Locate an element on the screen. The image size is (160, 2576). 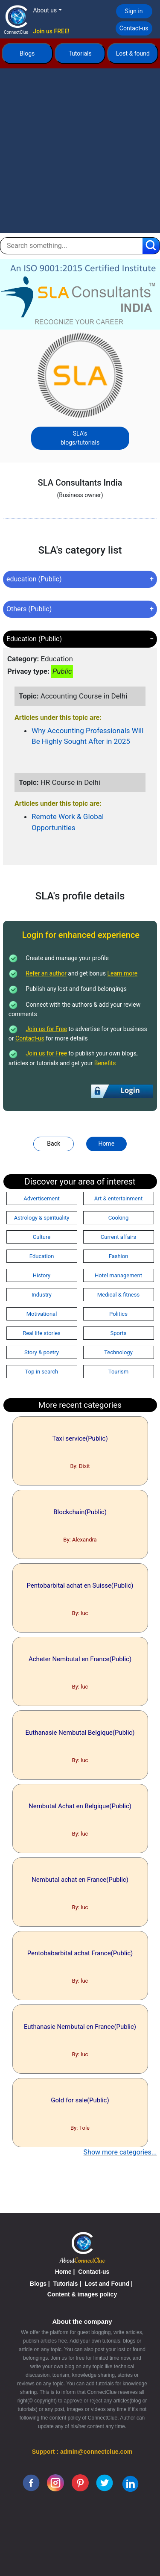
History is located at coordinates (41, 1275).